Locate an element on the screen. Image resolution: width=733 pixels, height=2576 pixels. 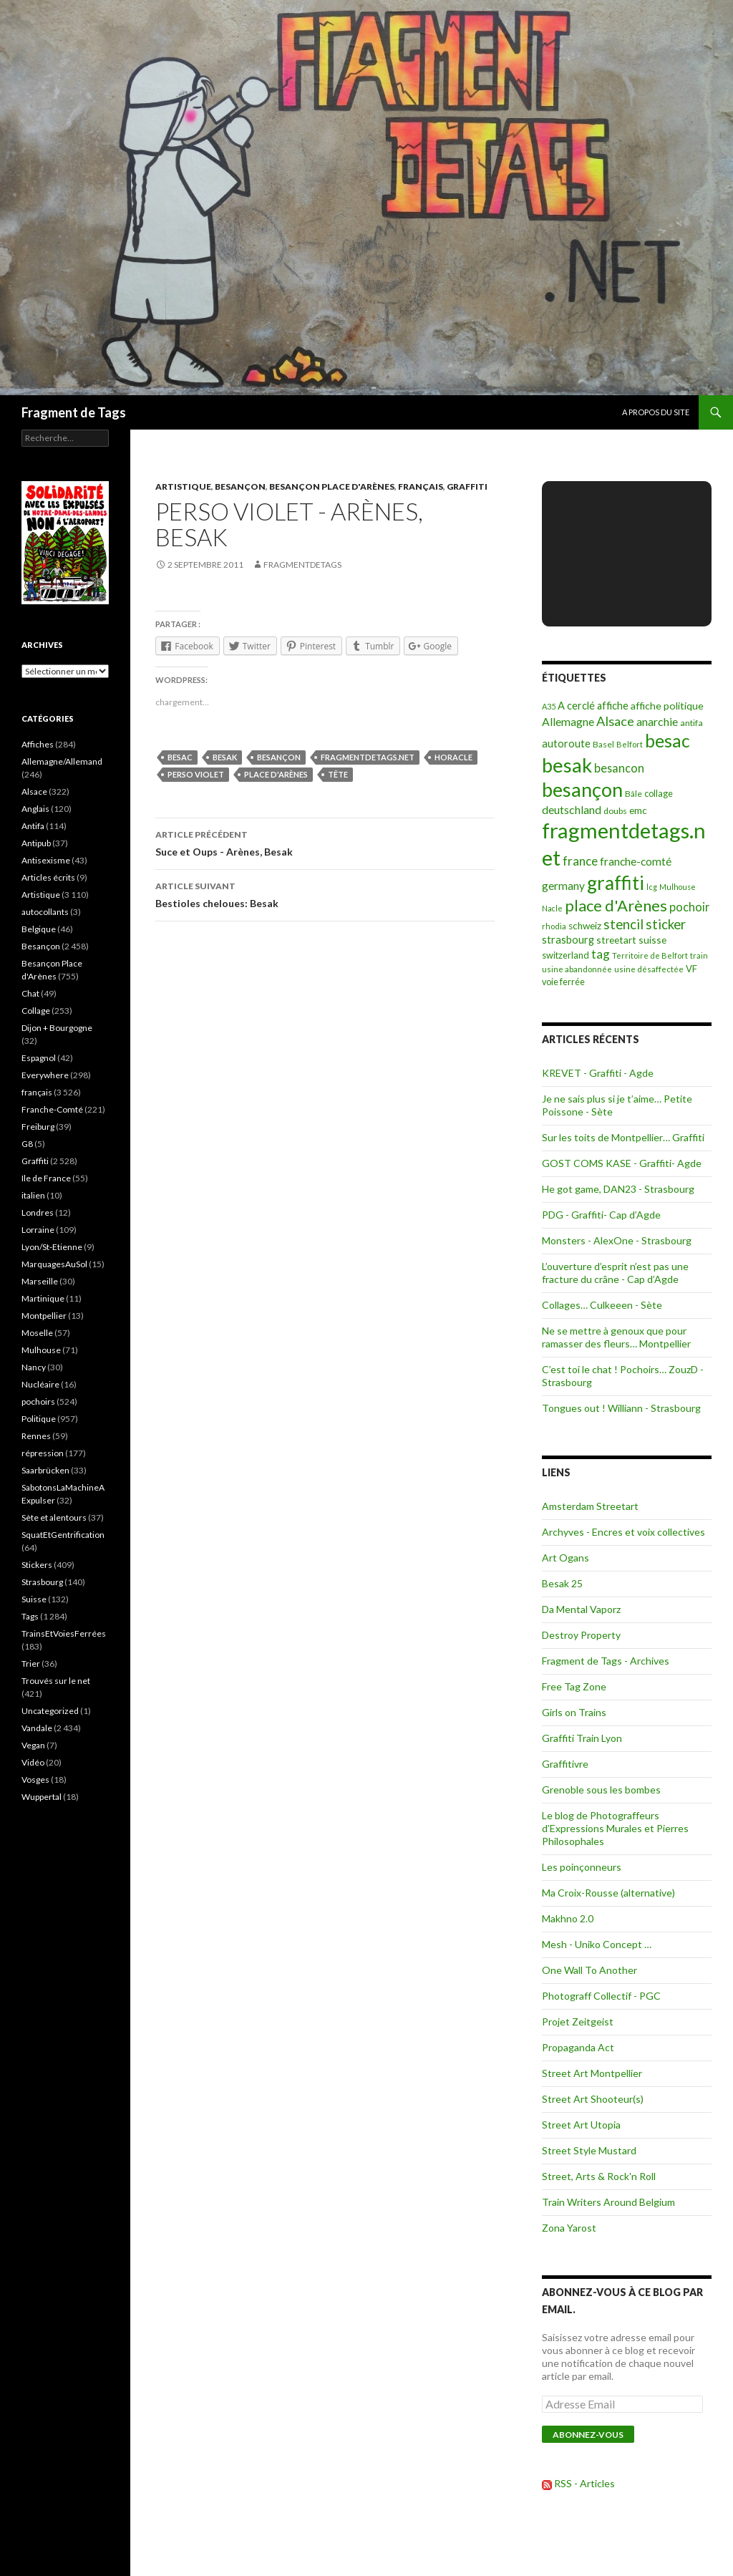
italien is located at coordinates (33, 1195).